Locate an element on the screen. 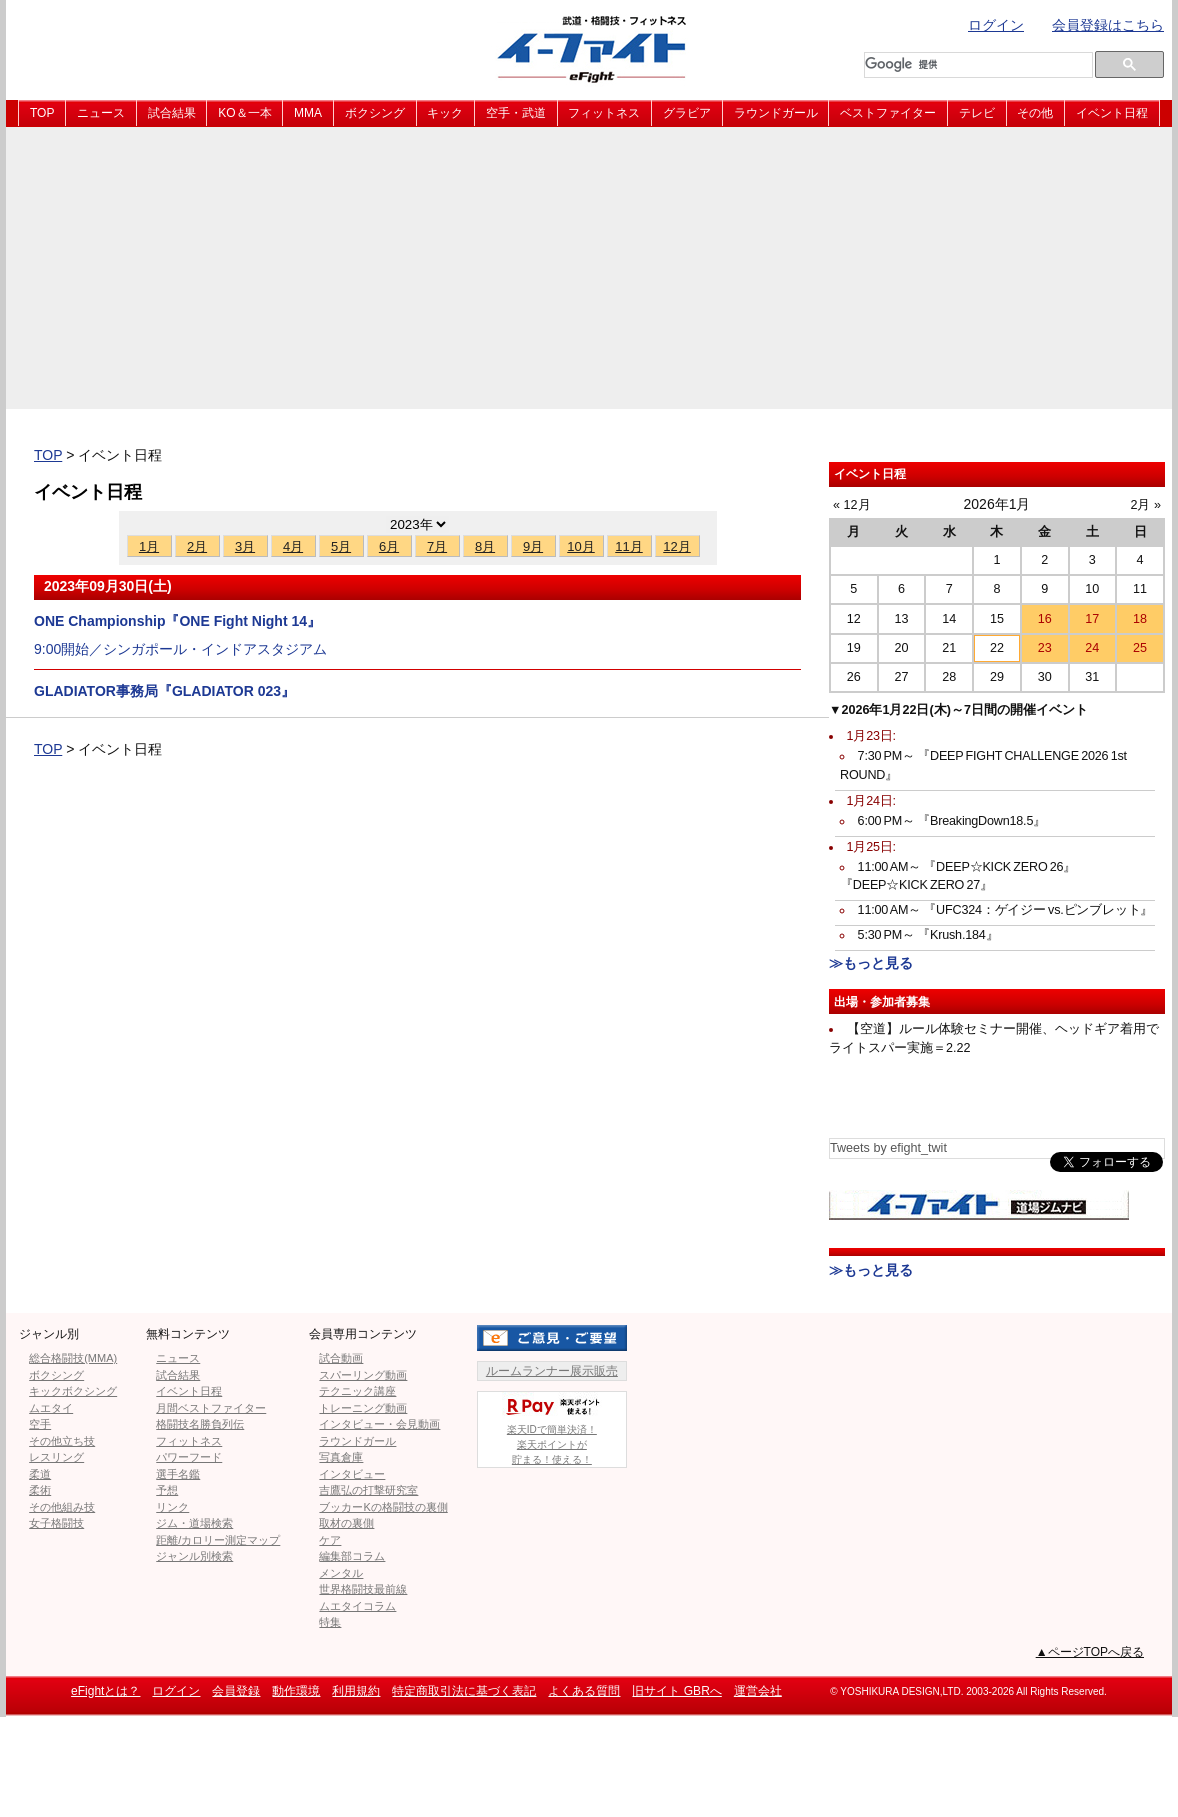 This screenshot has width=1178, height=1817. スパーリング動画 is located at coordinates (363, 1375).